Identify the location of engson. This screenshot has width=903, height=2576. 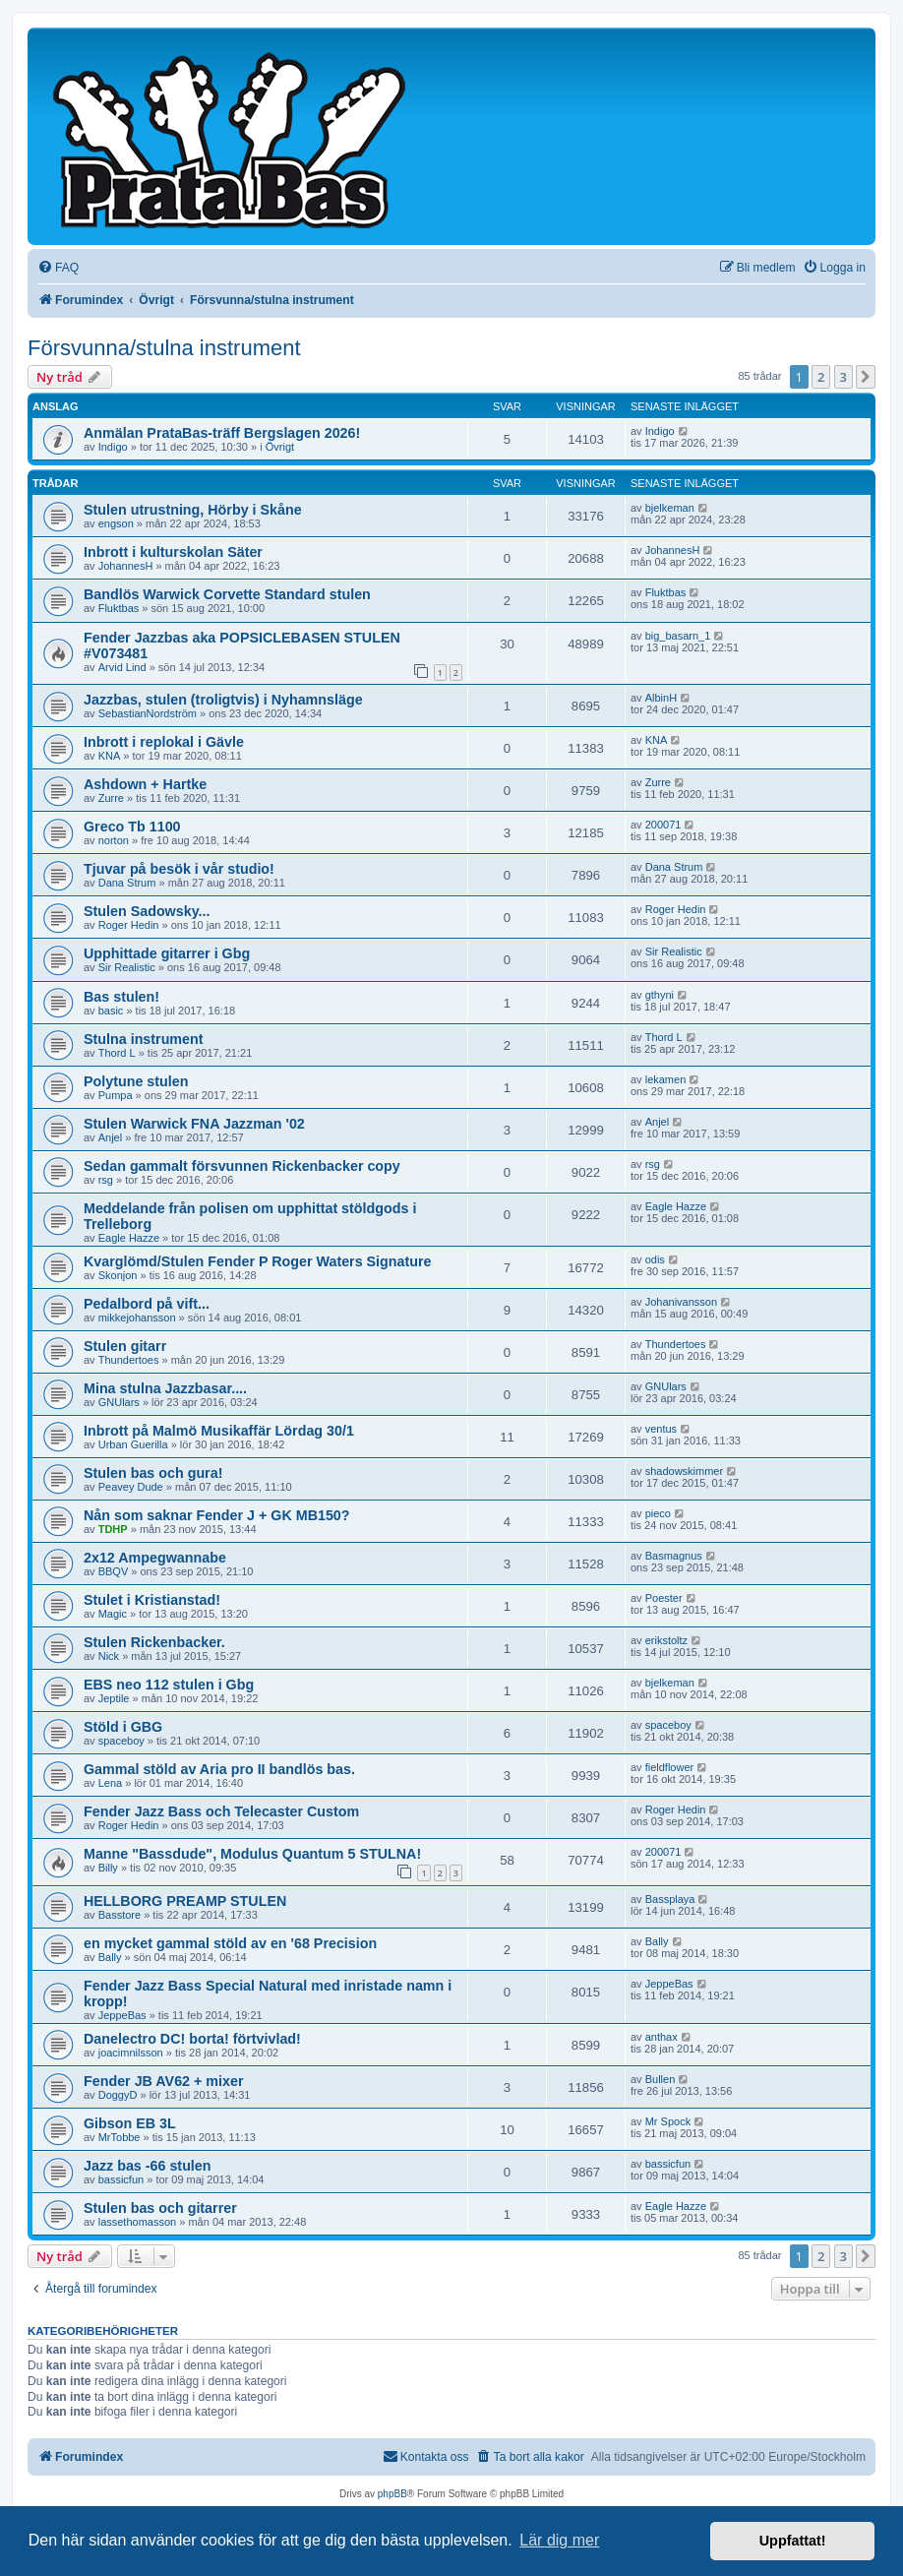
(116, 523).